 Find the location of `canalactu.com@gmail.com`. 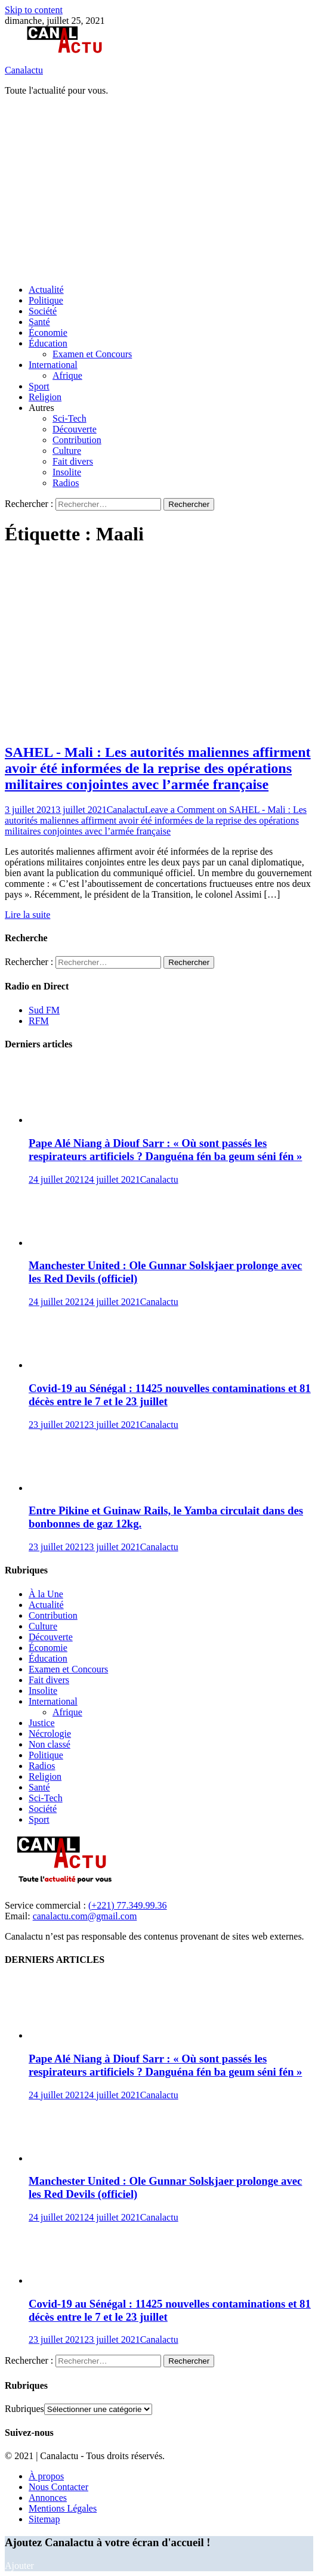

canalactu.com@gmail.com is located at coordinates (85, 1916).